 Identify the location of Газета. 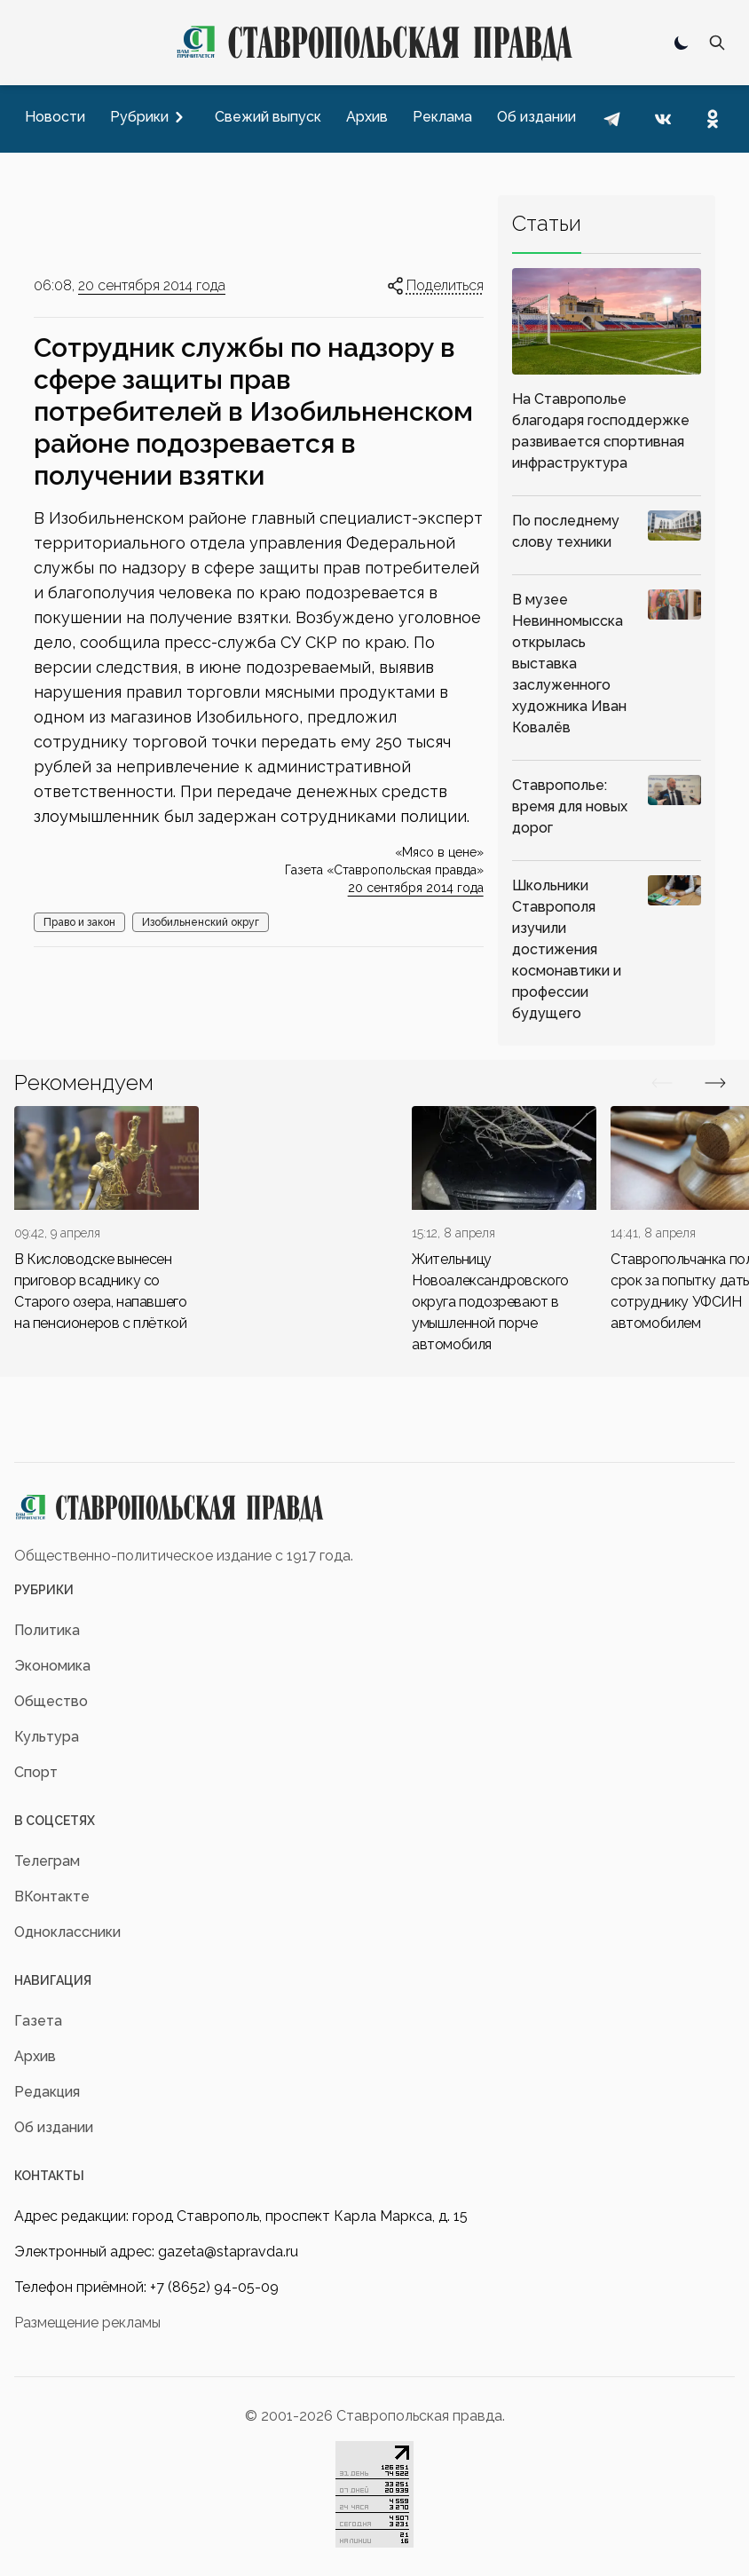
(38, 2020).